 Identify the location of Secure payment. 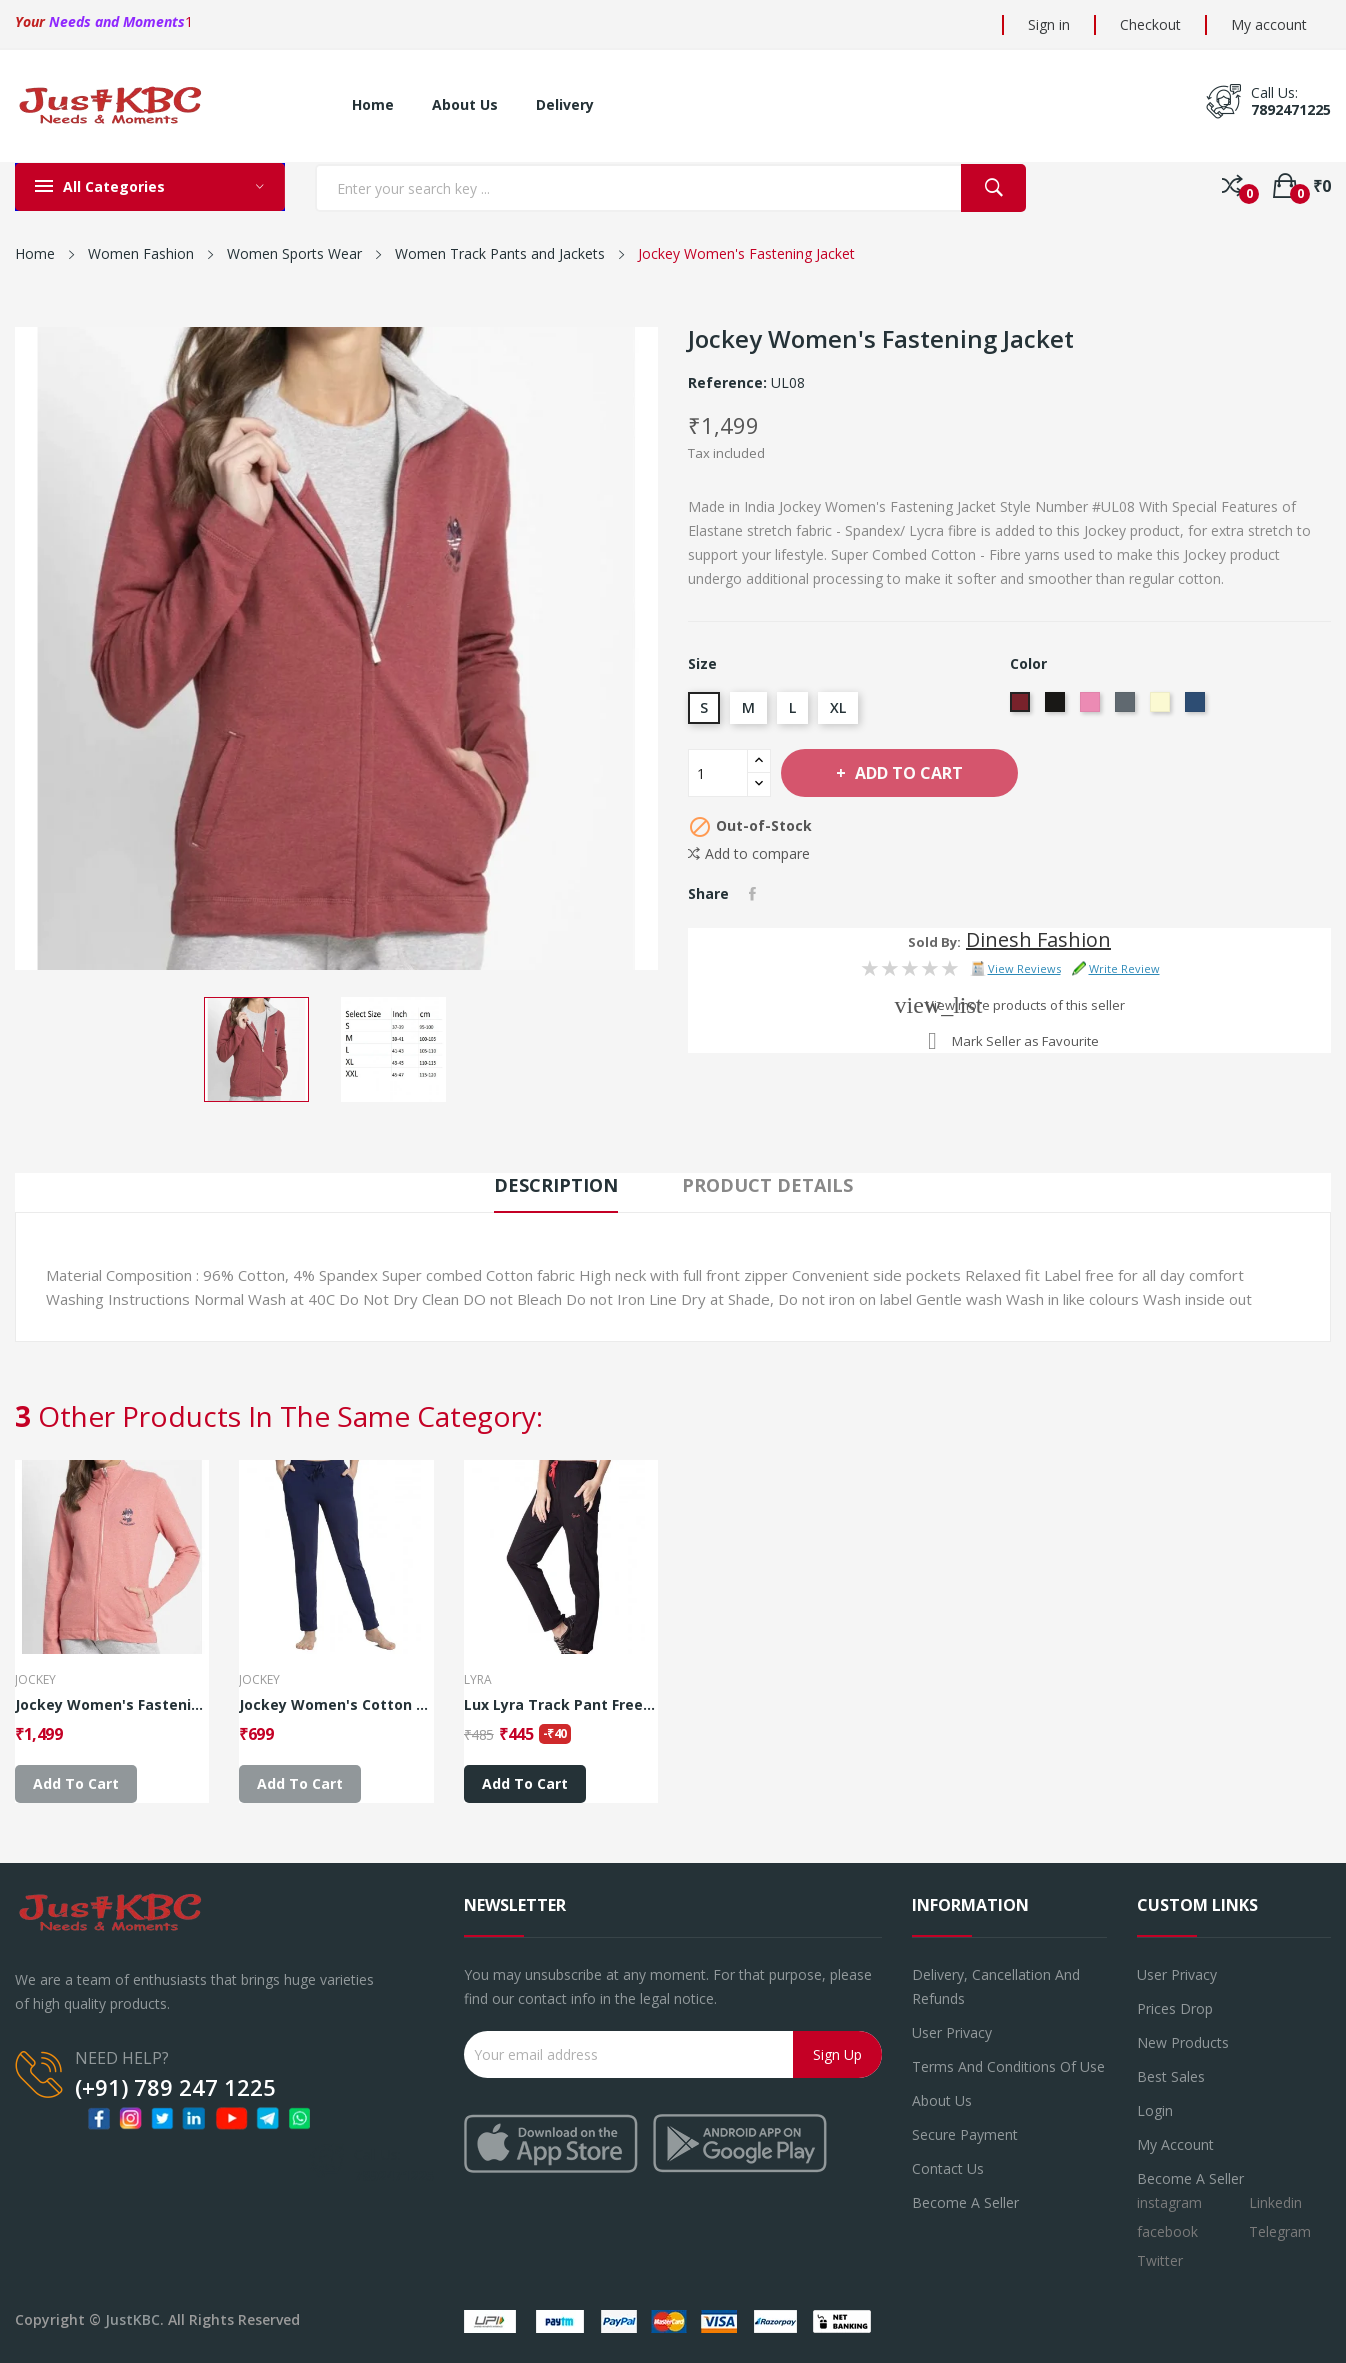
(965, 2134).